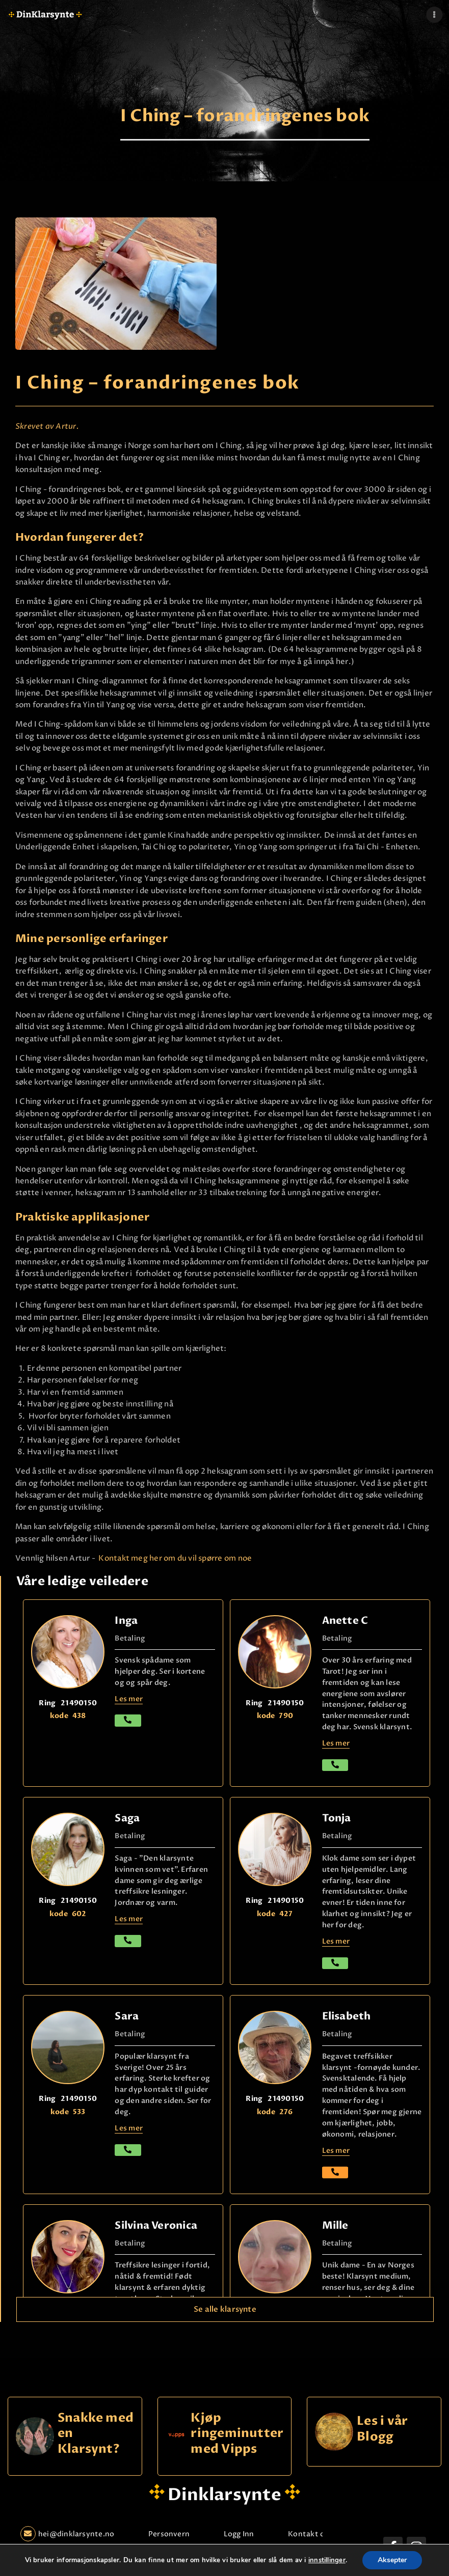 This screenshot has height=2576, width=449. I want to click on Aksepter, so click(392, 2560).